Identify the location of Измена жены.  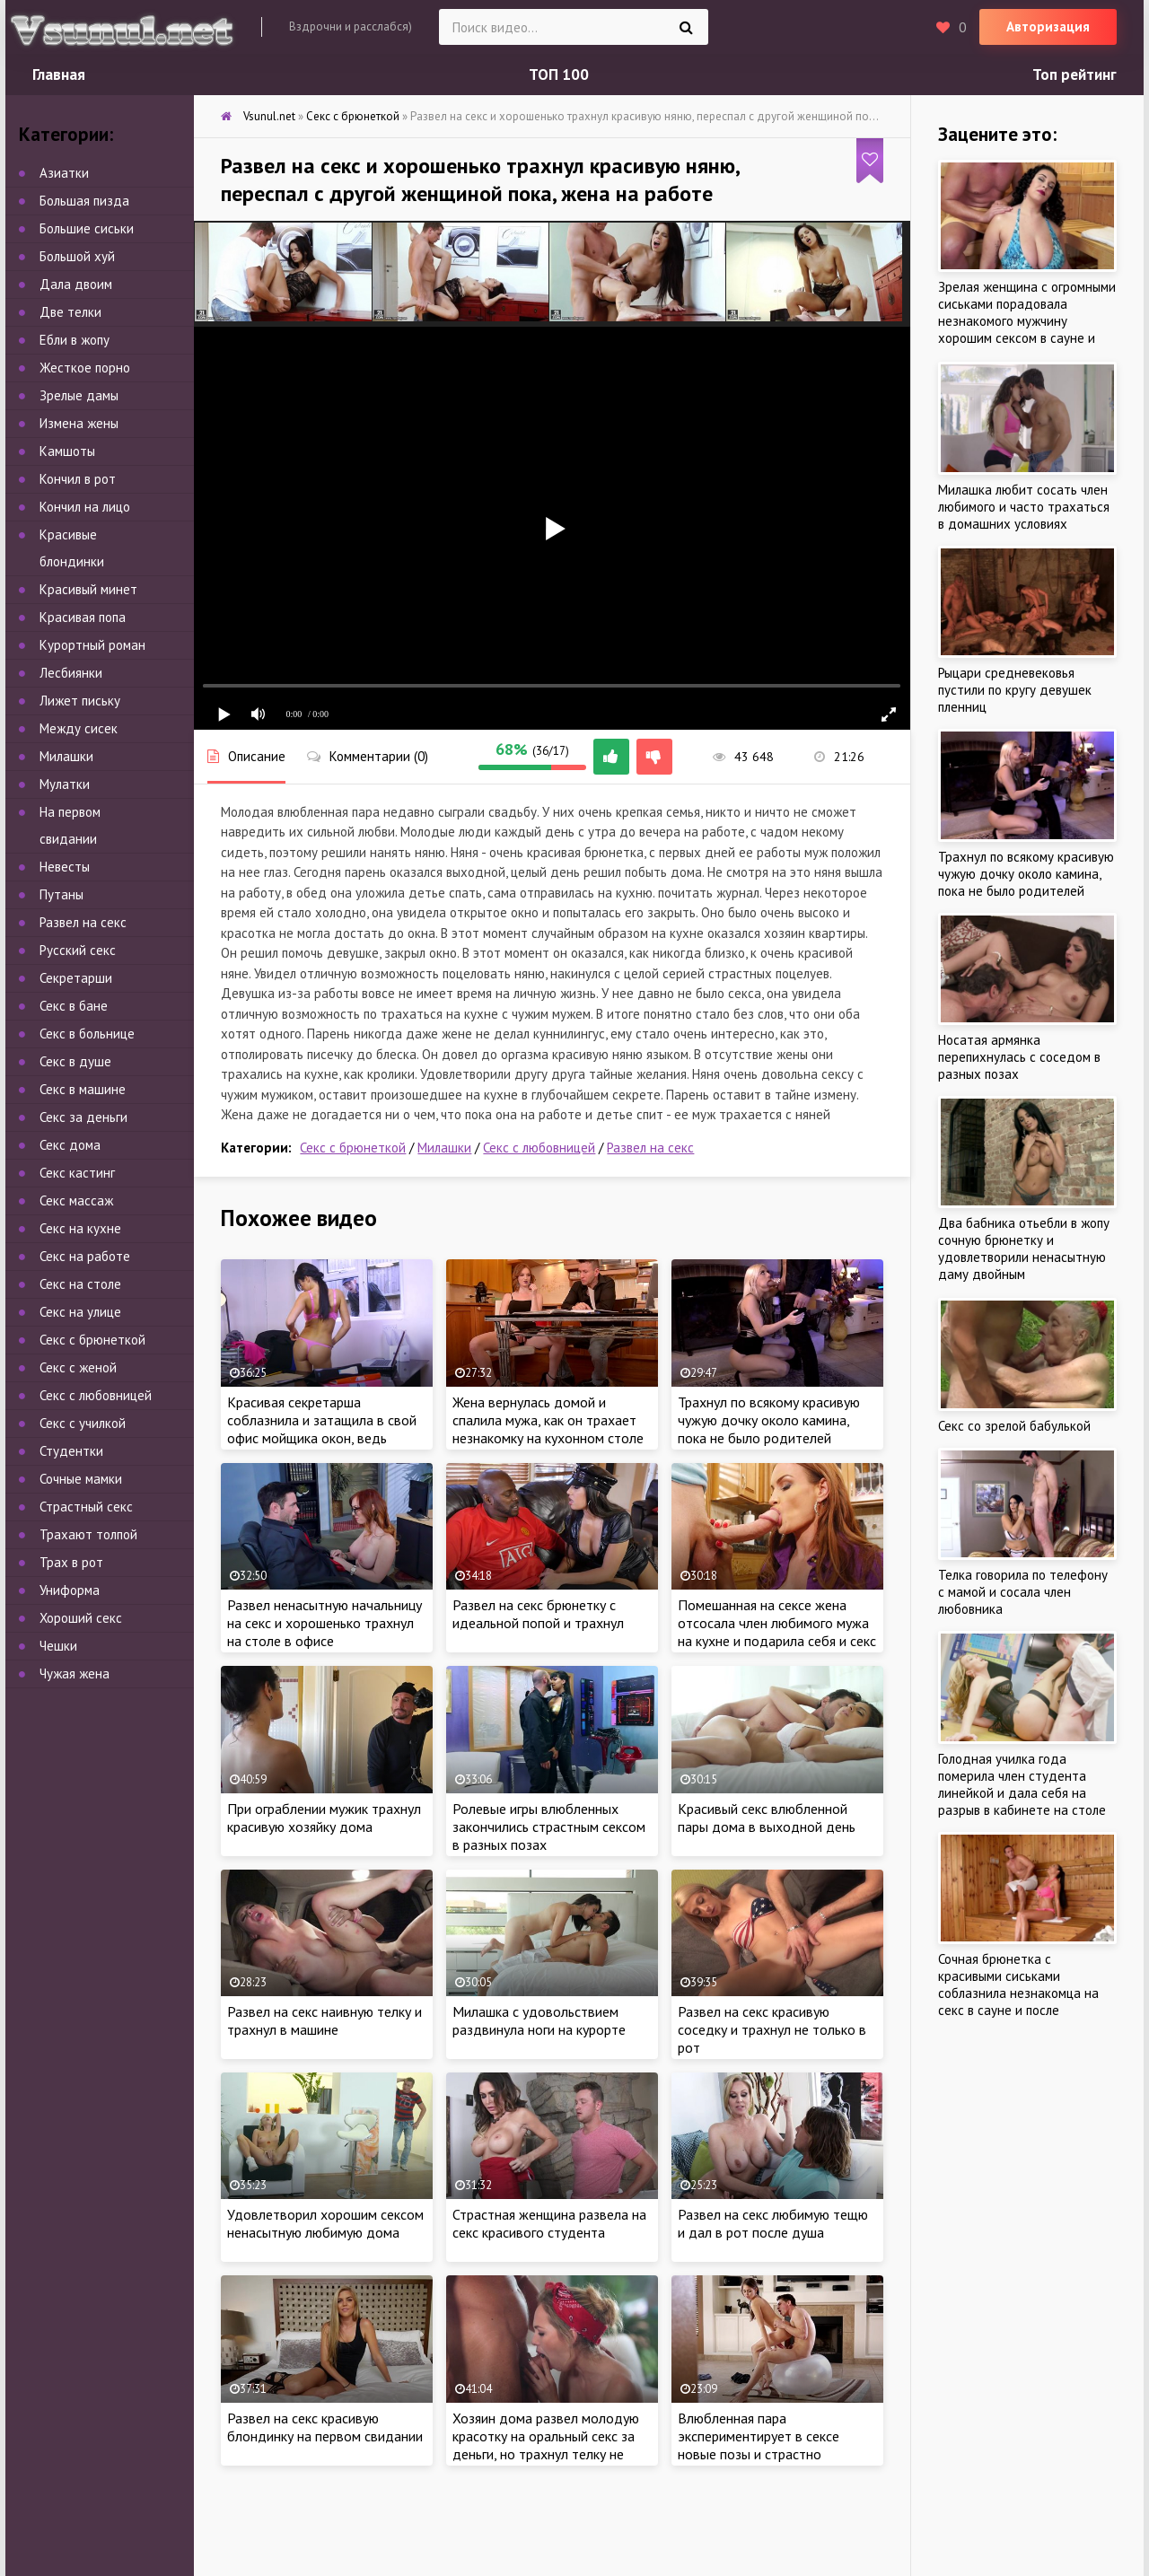
(78, 423).